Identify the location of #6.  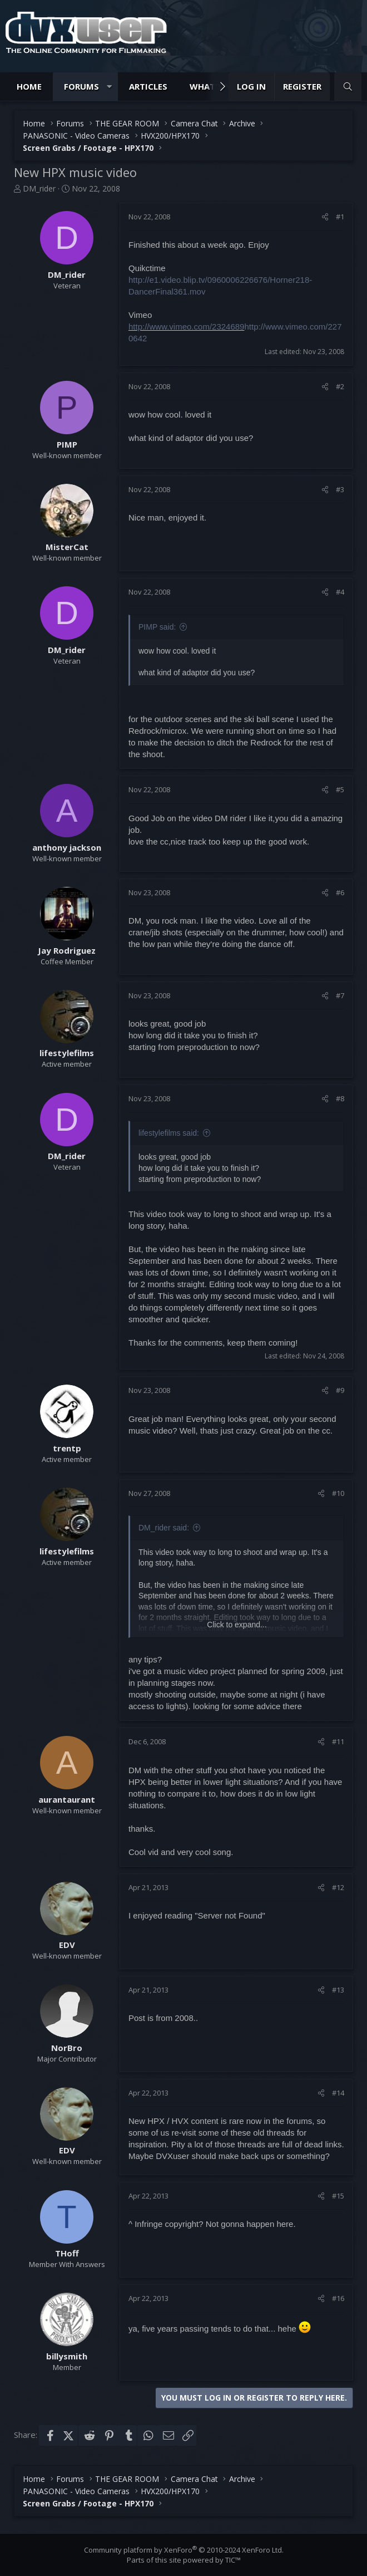
(340, 892).